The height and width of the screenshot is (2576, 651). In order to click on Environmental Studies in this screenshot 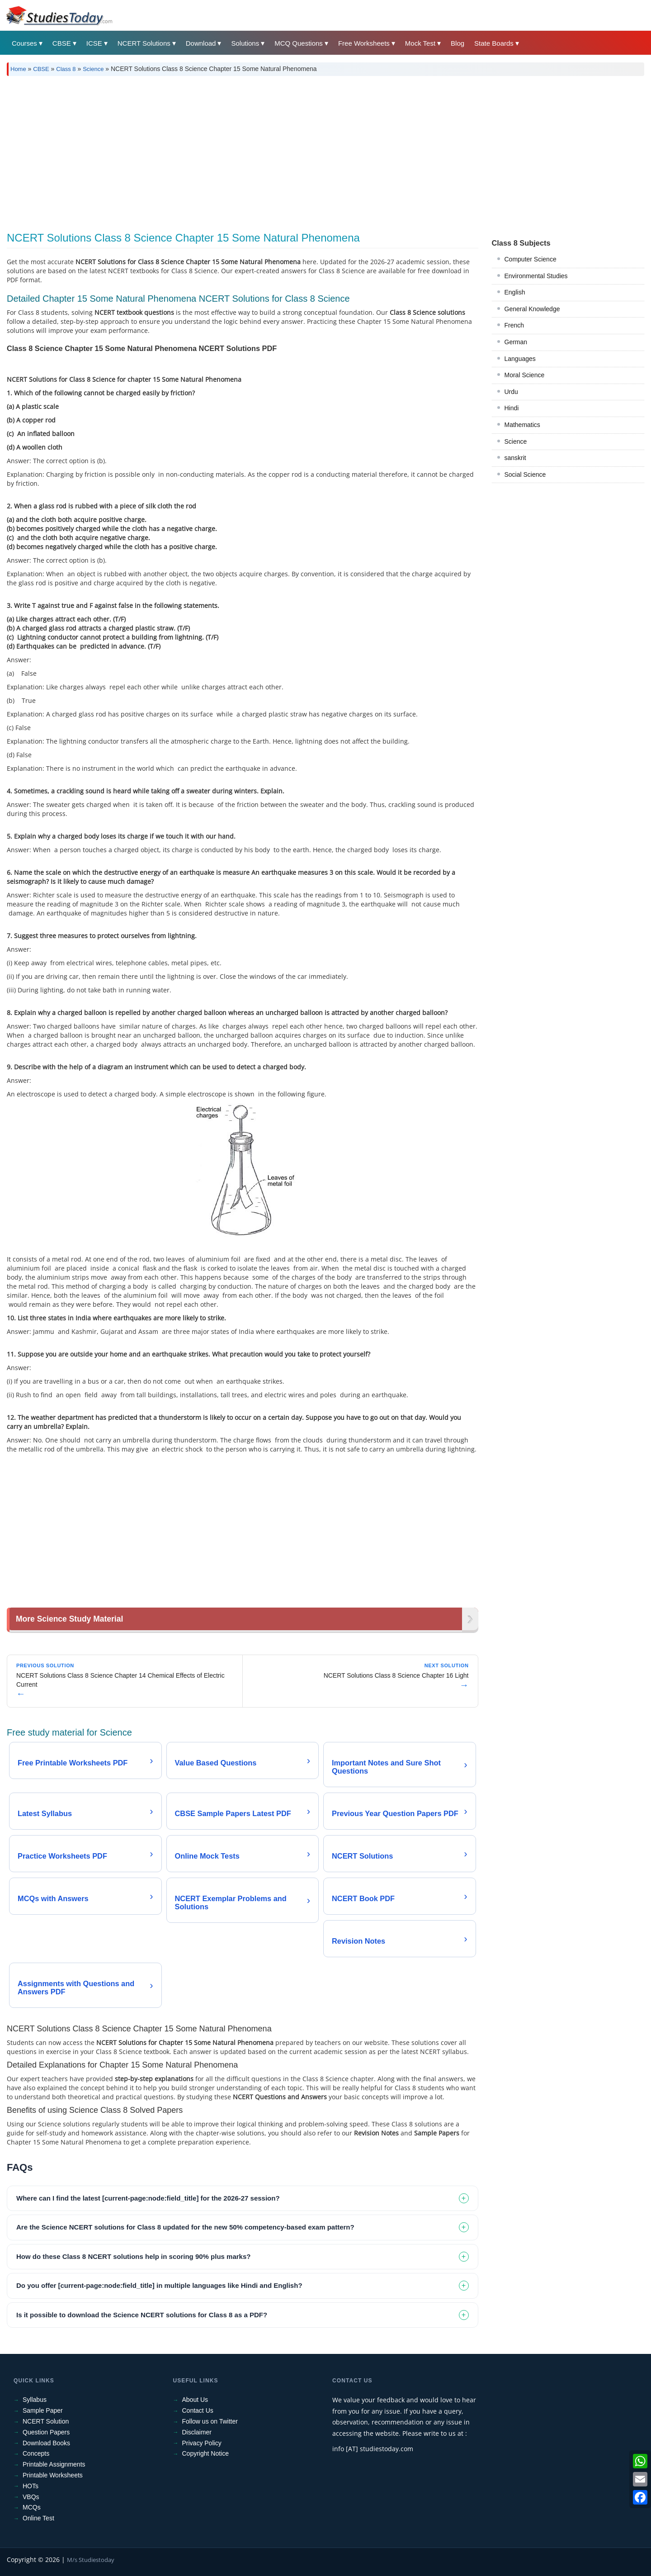, I will do `click(536, 276)`.